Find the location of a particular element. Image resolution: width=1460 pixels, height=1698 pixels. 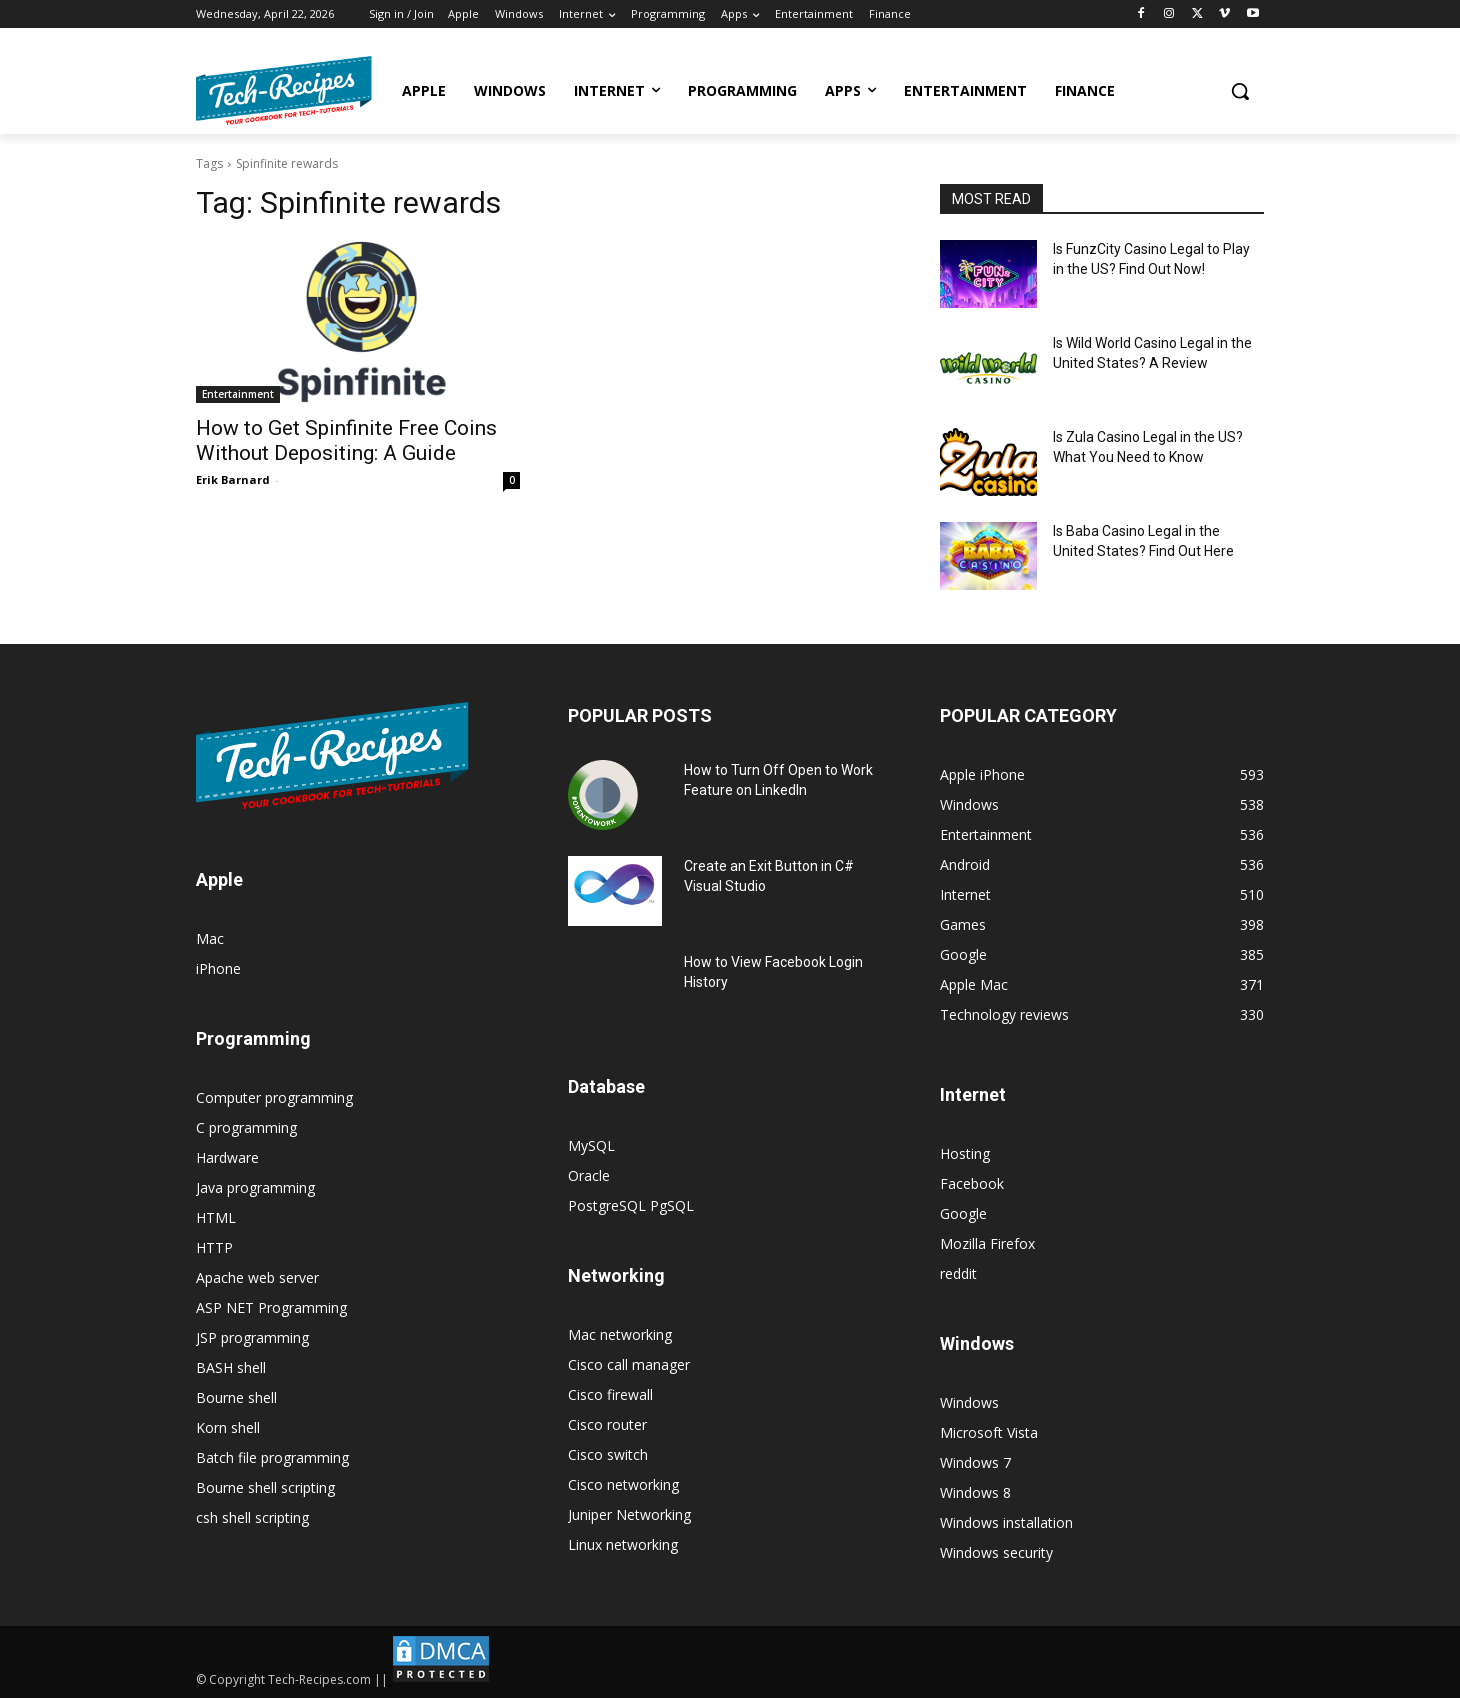

Java programming is located at coordinates (255, 1187).